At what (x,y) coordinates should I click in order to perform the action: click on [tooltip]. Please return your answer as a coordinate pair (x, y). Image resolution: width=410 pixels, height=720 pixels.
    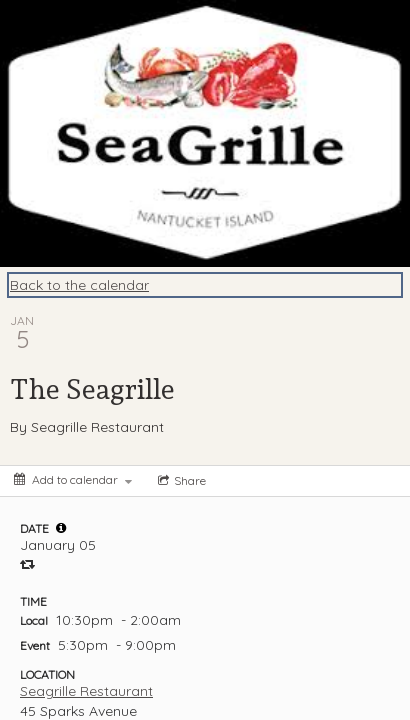
    Looking at the image, I should click on (61, 528).